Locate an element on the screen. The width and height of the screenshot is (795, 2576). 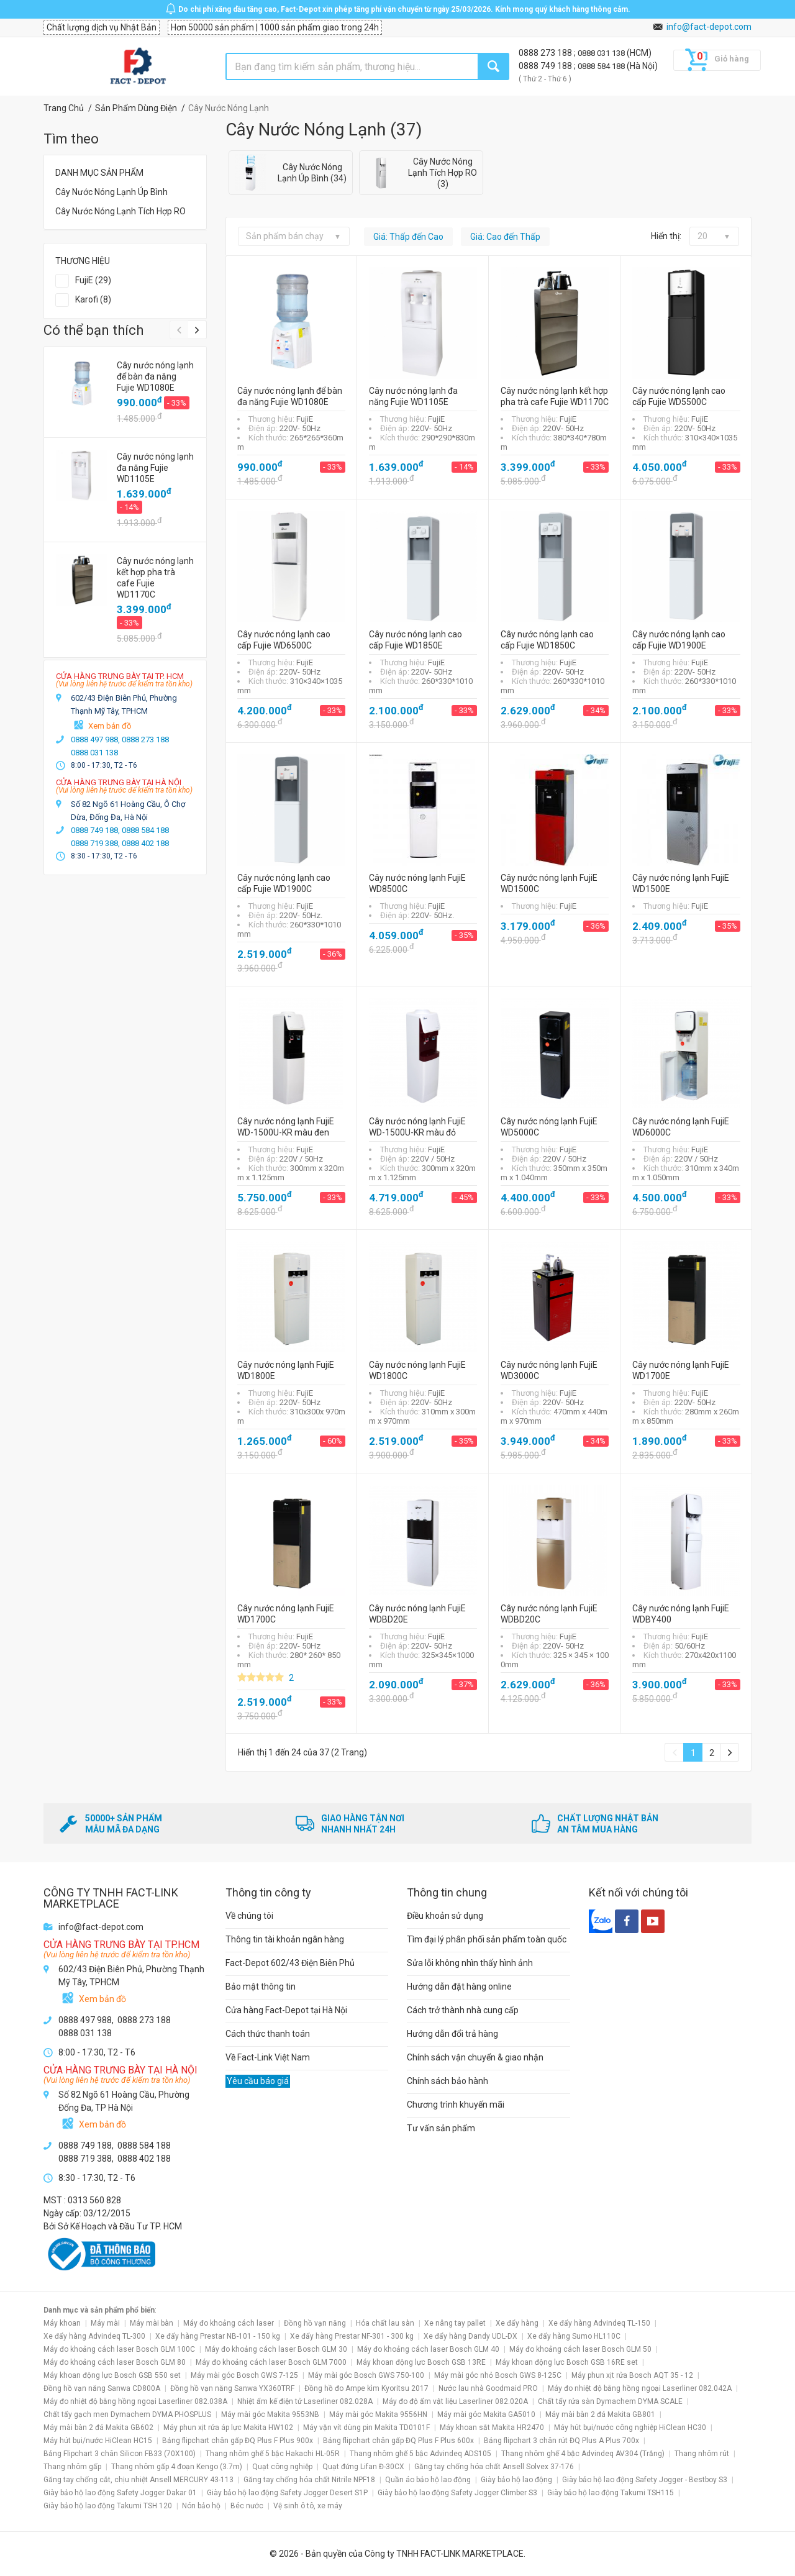
Thang nhôm ghế 5 bậc Hakachi HL-05R is located at coordinates (273, 2453).